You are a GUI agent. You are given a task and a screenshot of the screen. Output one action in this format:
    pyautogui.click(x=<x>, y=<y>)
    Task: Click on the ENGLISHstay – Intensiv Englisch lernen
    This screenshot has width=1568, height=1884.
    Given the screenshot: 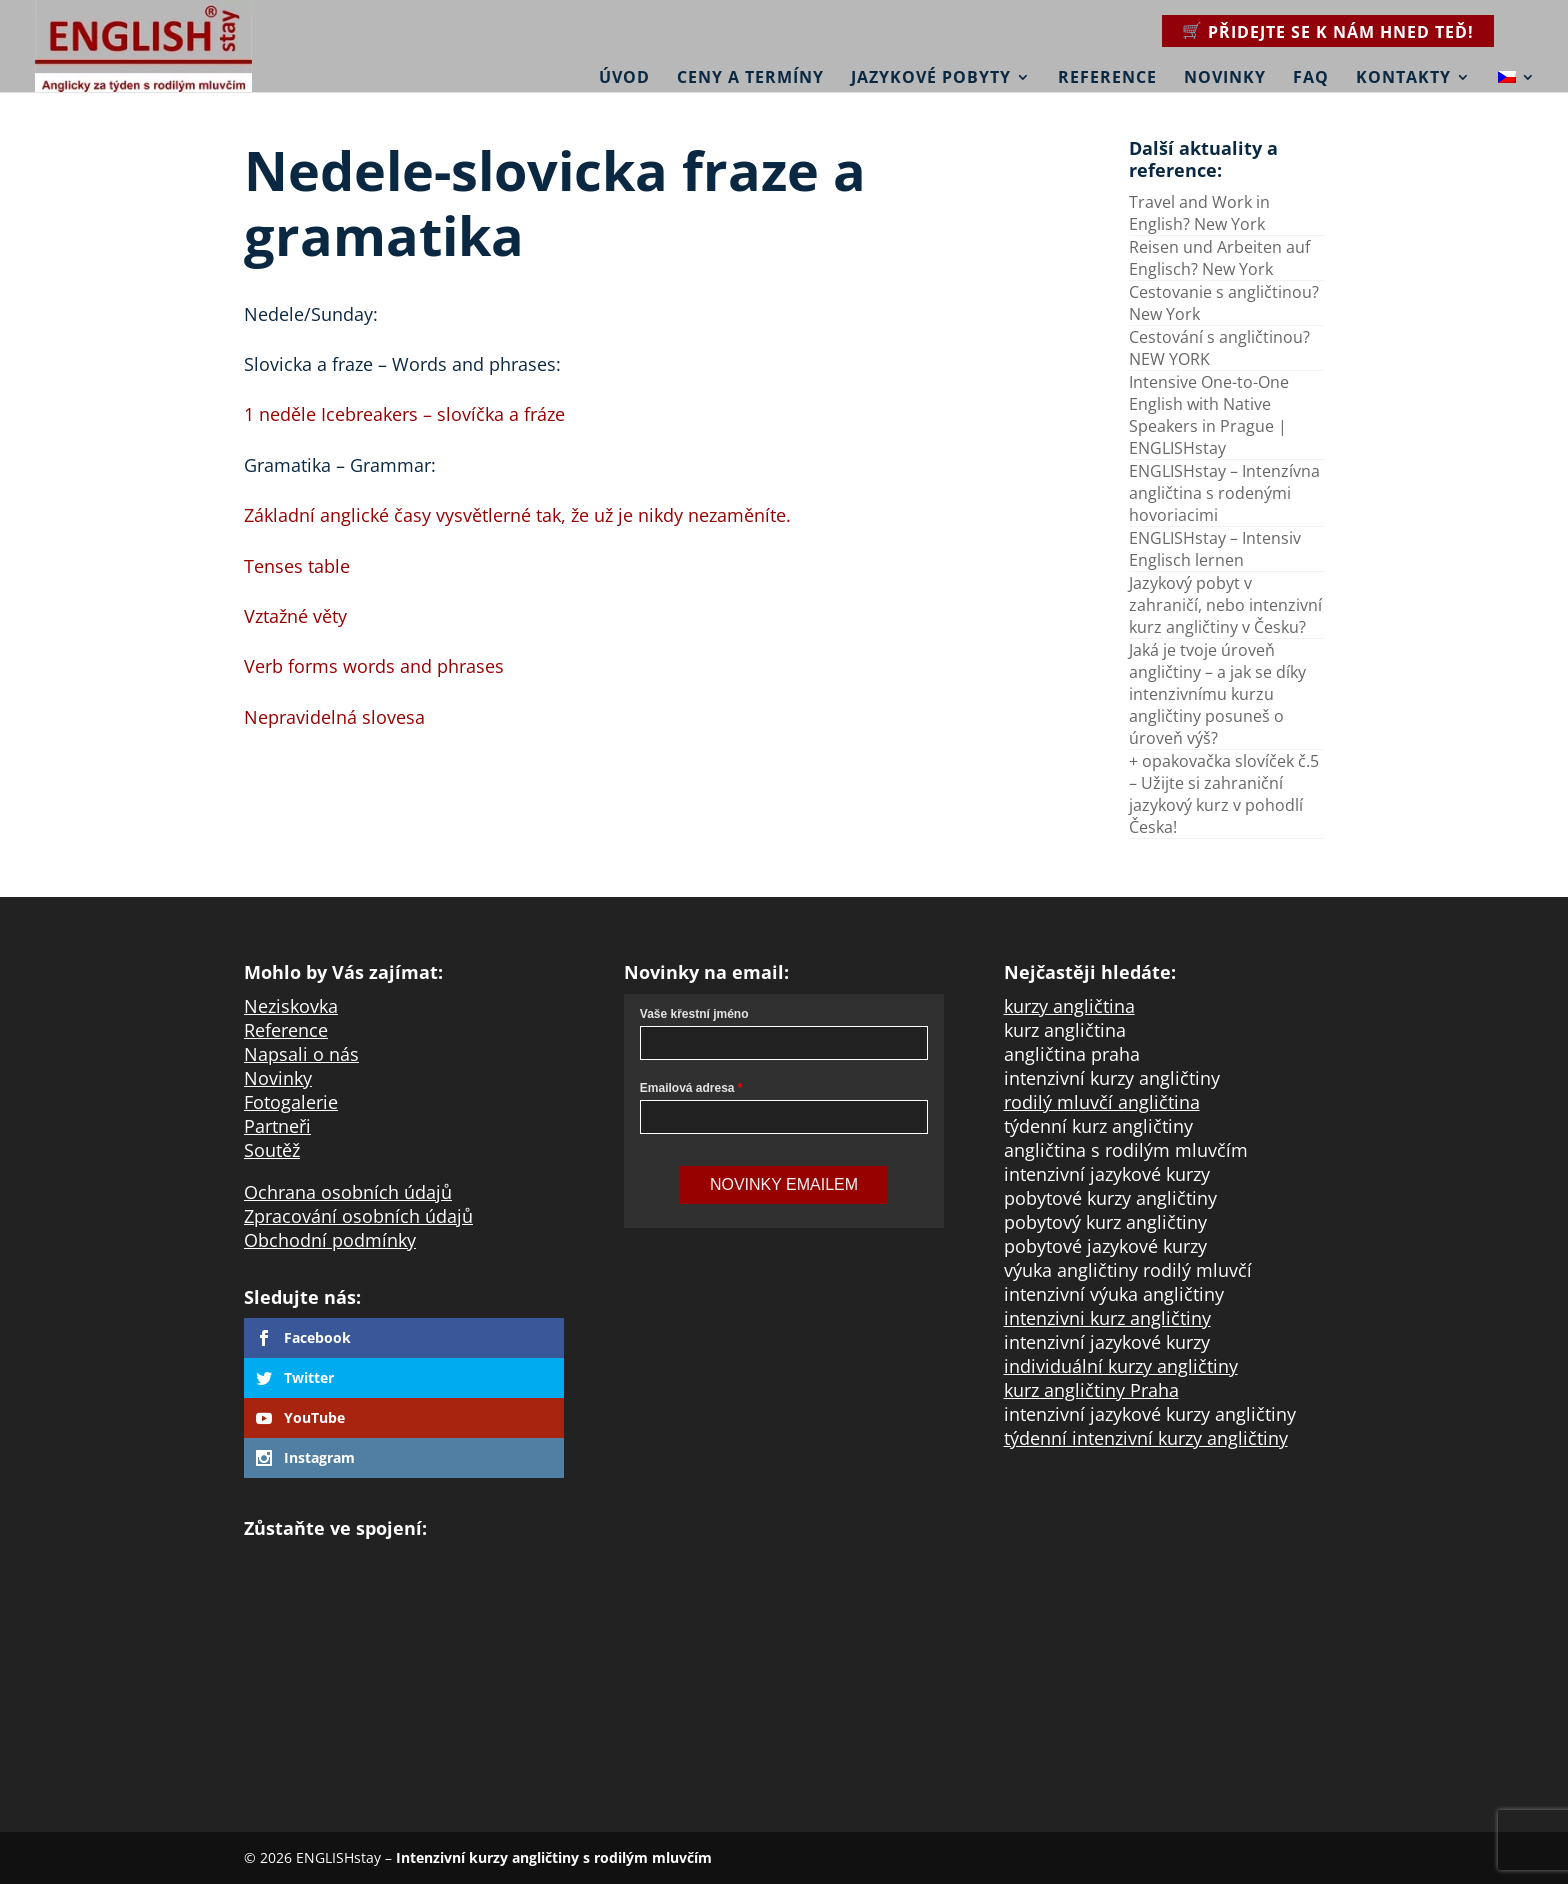 What is the action you would take?
    pyautogui.click(x=1215, y=549)
    